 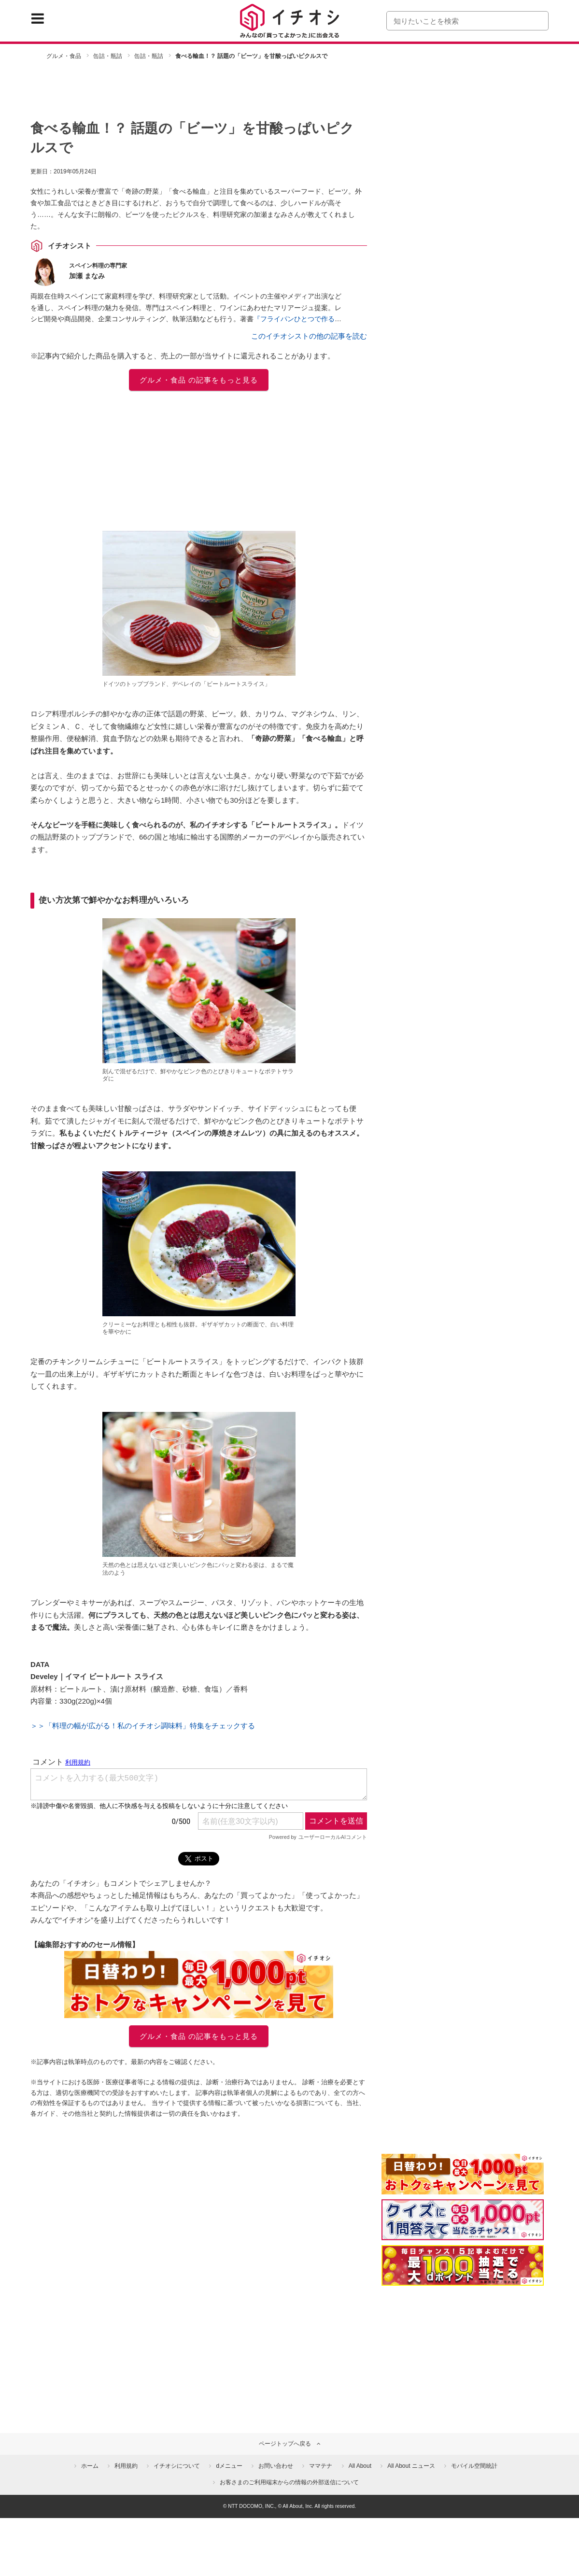 What do you see at coordinates (275, 2465) in the screenshot?
I see `お問い合わせ` at bounding box center [275, 2465].